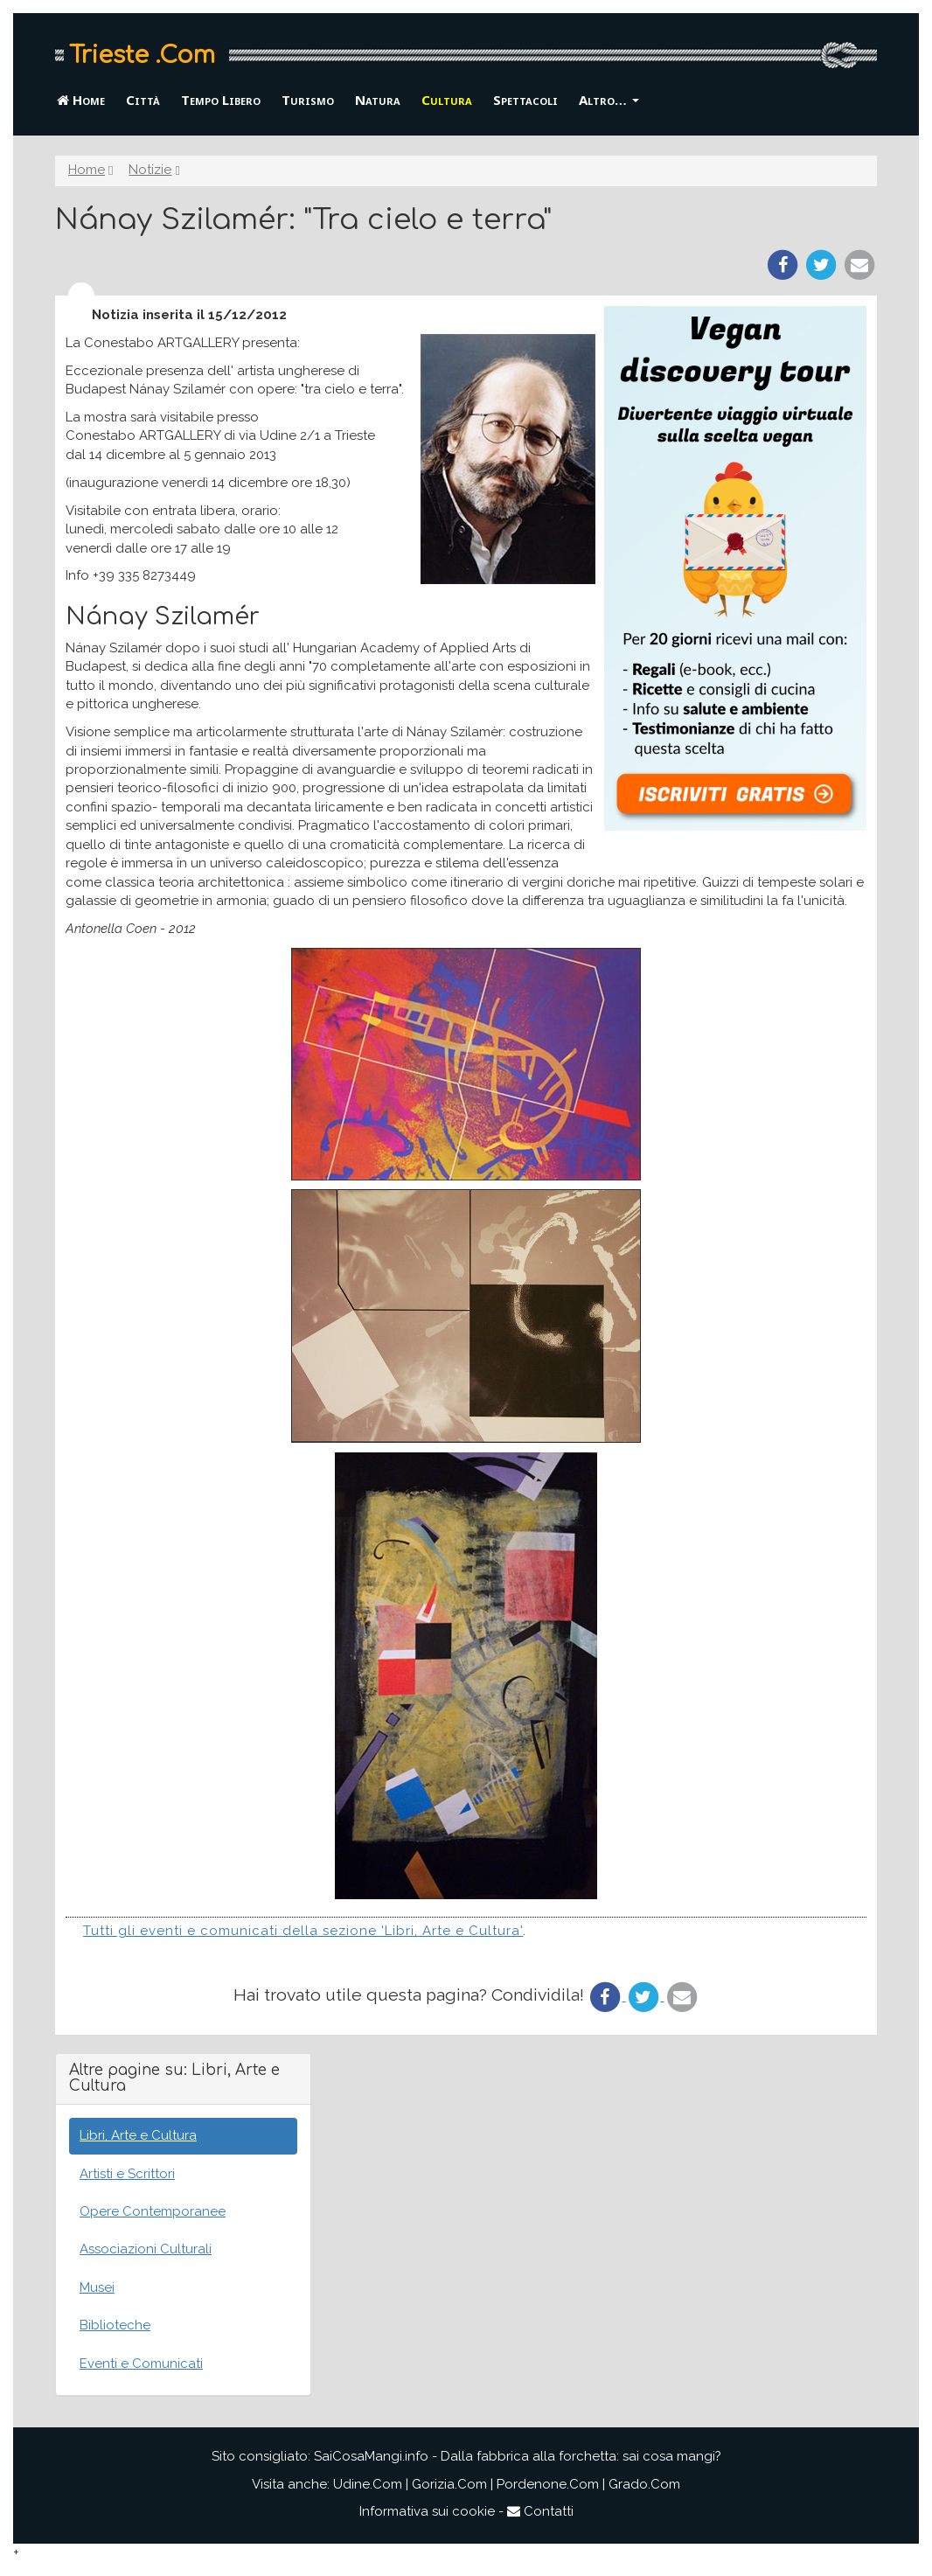 The width and height of the screenshot is (932, 2576). Describe the element at coordinates (308, 99) in the screenshot. I see `Turismo` at that location.